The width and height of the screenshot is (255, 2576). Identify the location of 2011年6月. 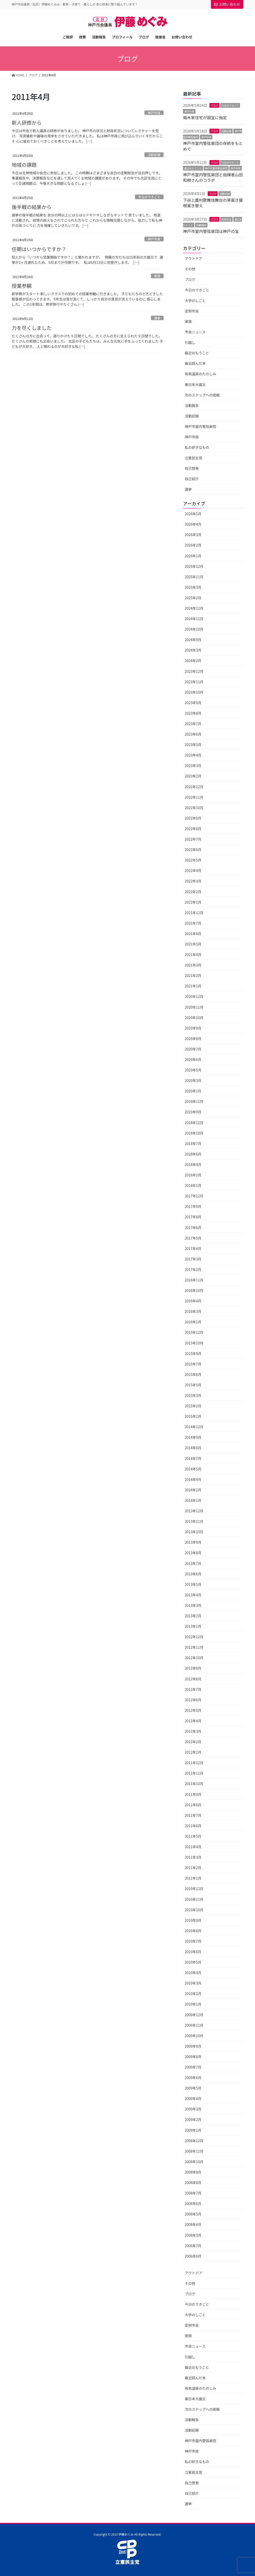
(193, 1825).